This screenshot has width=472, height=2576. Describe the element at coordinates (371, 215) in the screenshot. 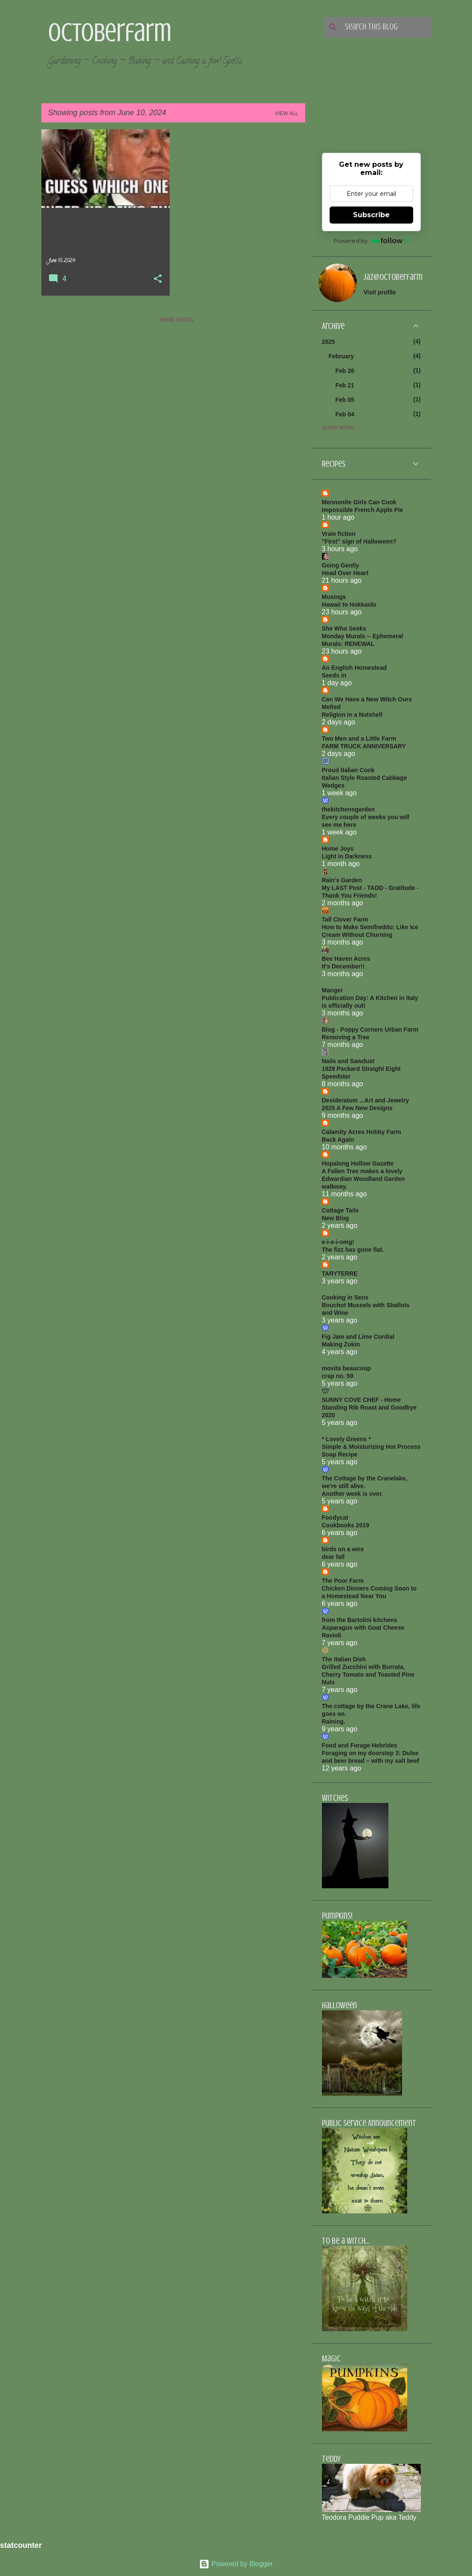

I see `Subscribe` at that location.